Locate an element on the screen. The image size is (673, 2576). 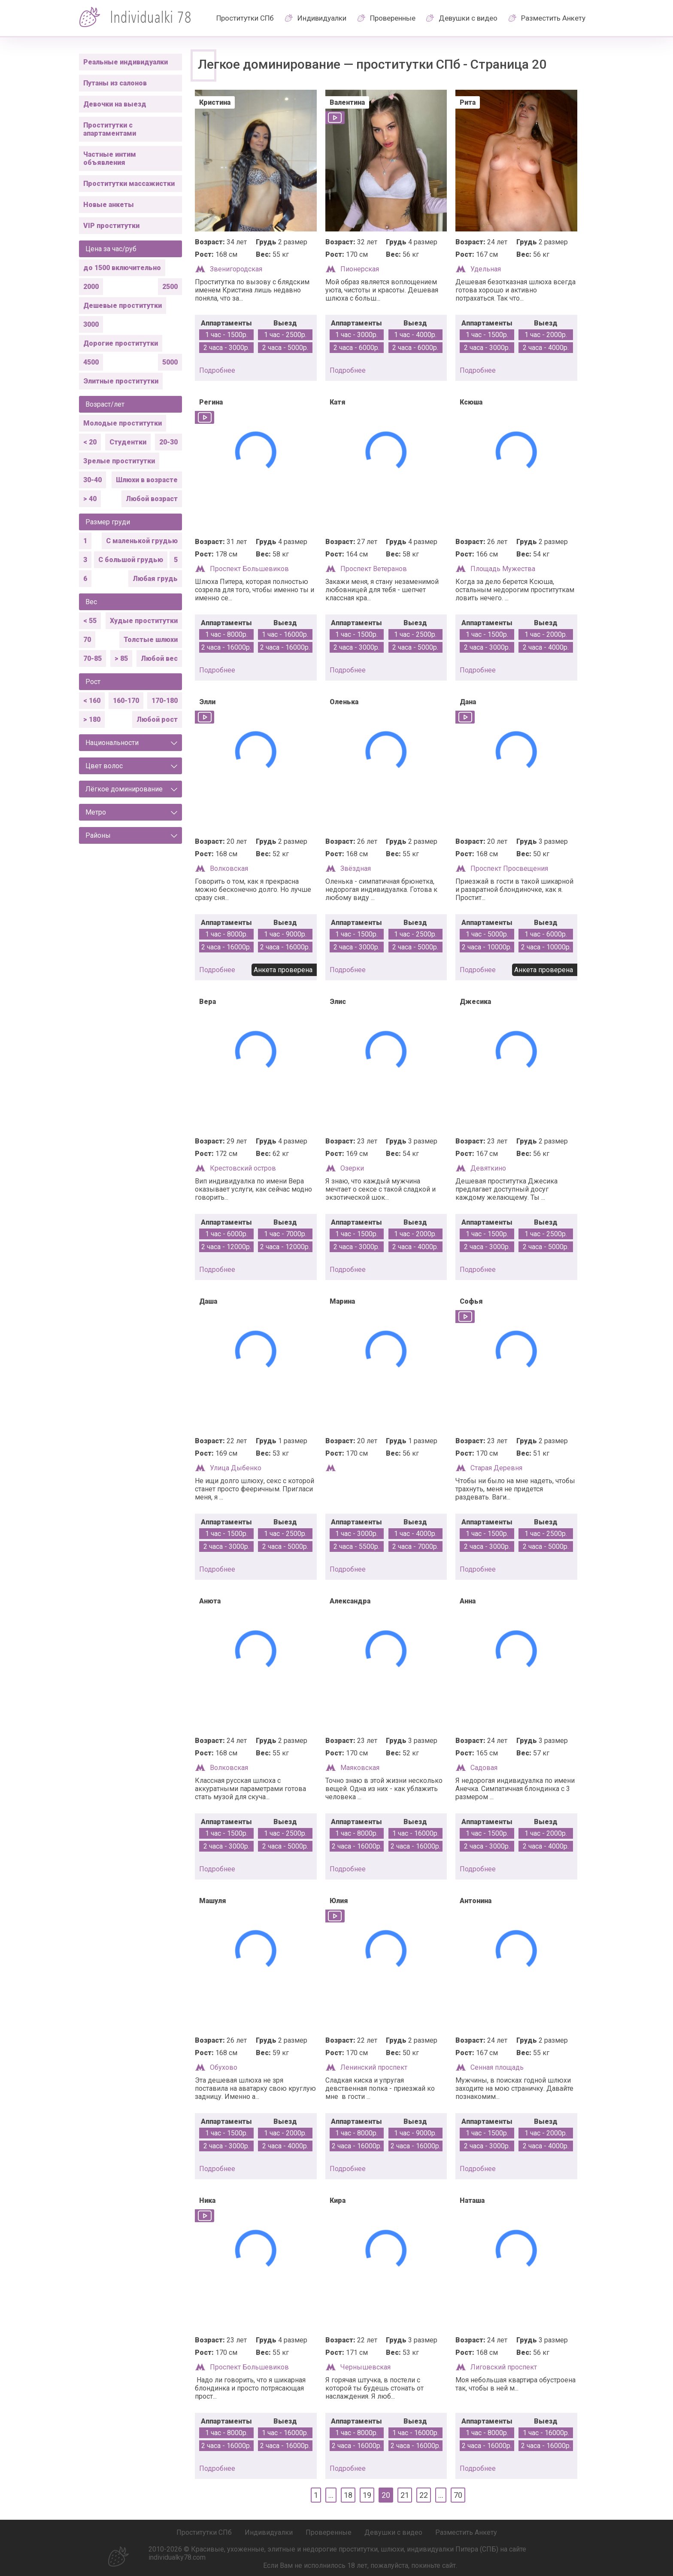
160-170 is located at coordinates (126, 700).